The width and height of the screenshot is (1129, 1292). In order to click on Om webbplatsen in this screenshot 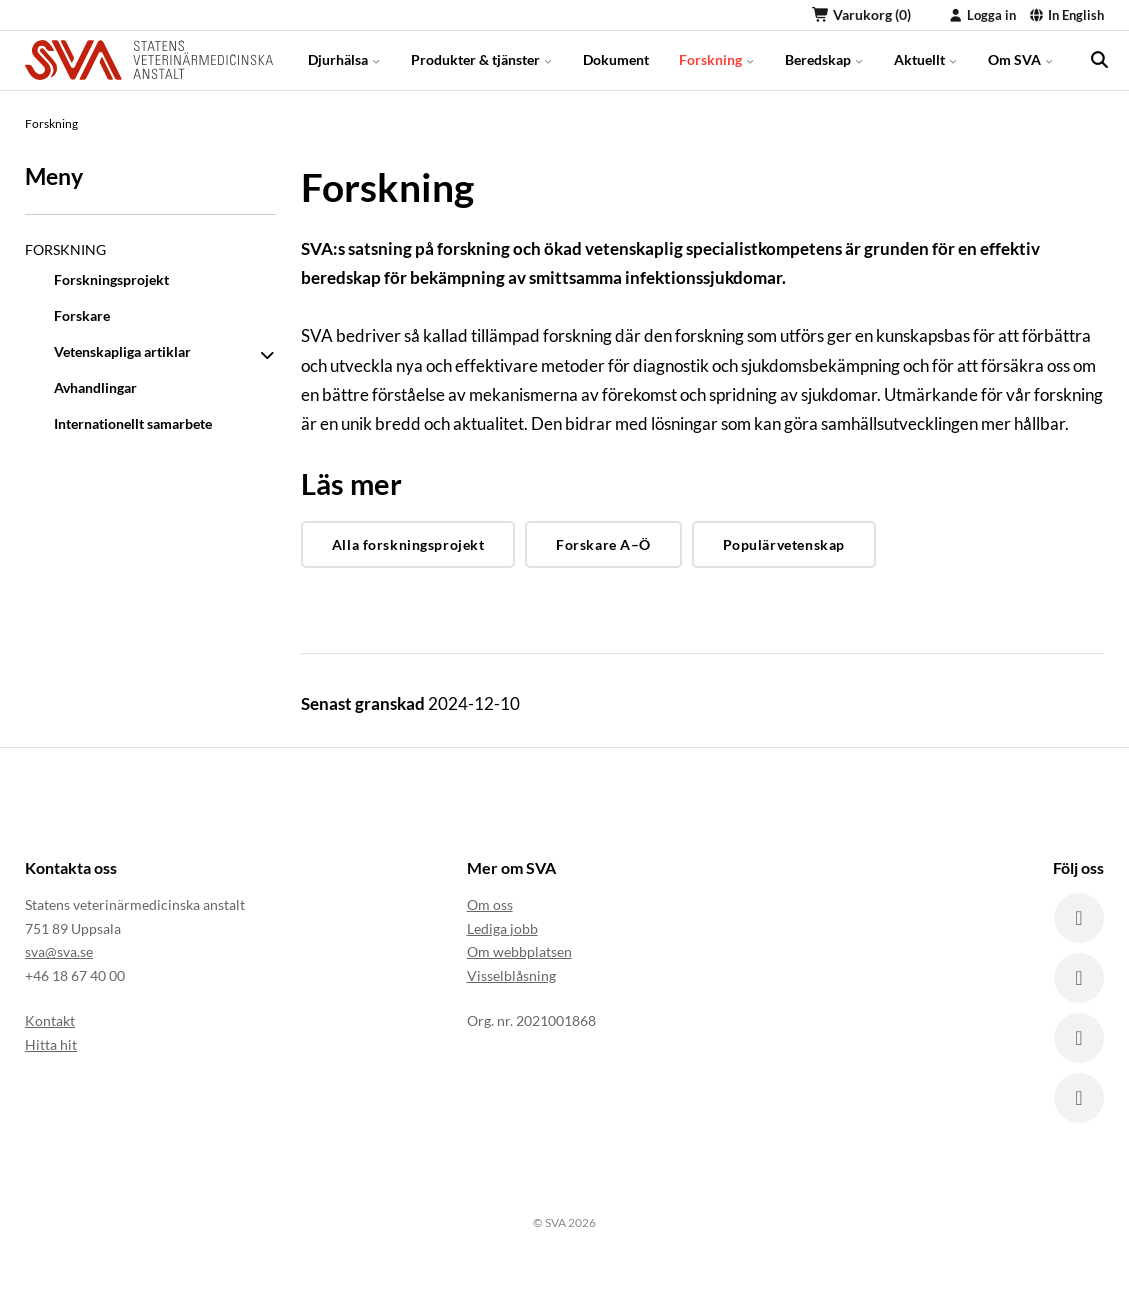, I will do `click(519, 951)`.